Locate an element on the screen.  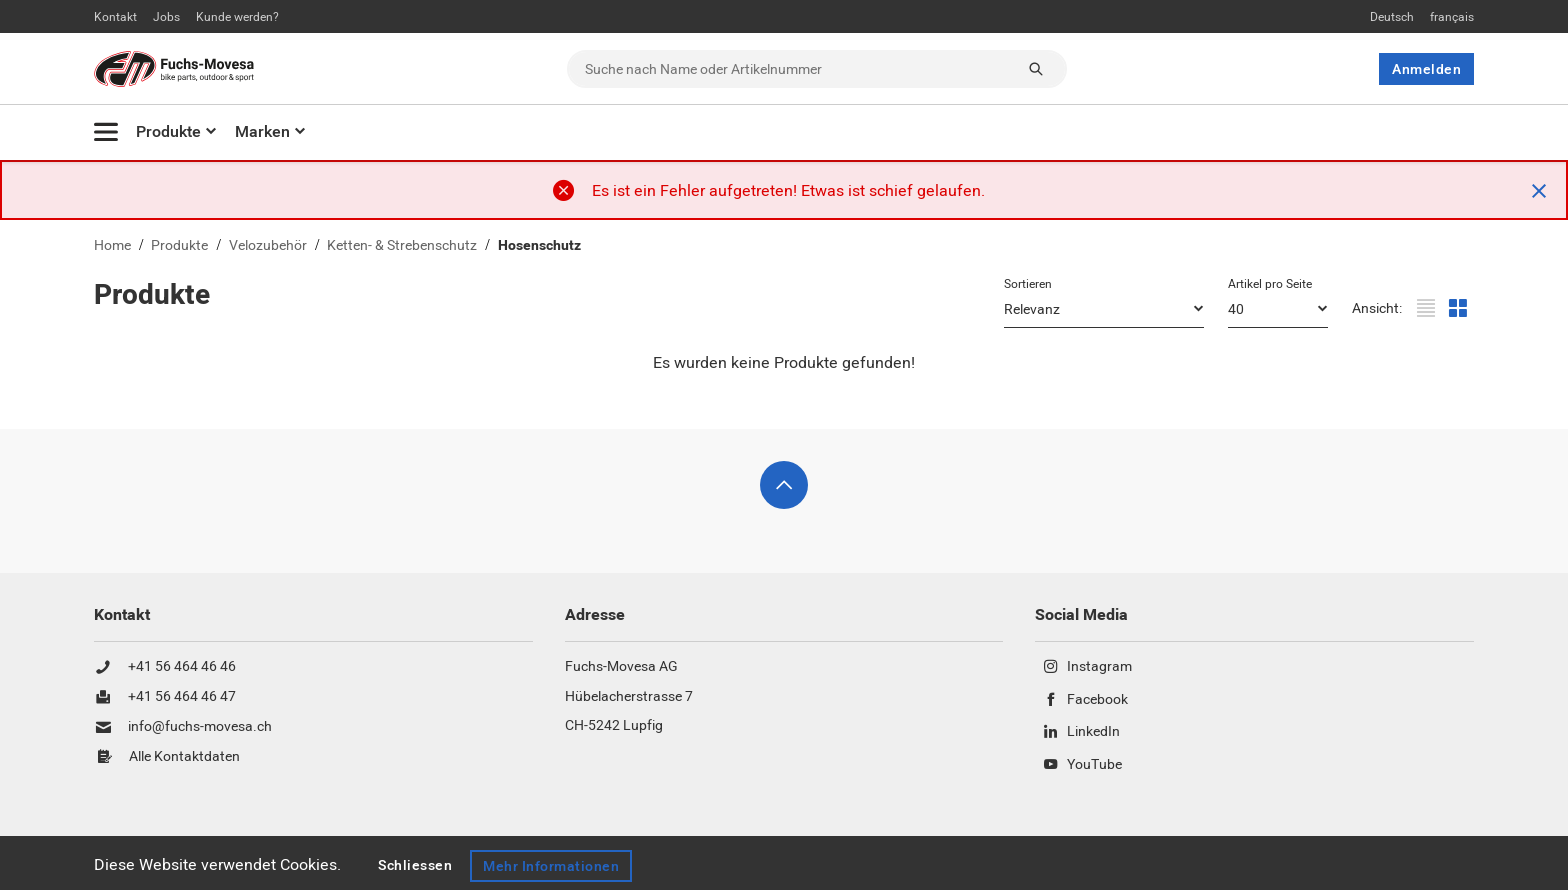
Kontakt is located at coordinates (115, 17).